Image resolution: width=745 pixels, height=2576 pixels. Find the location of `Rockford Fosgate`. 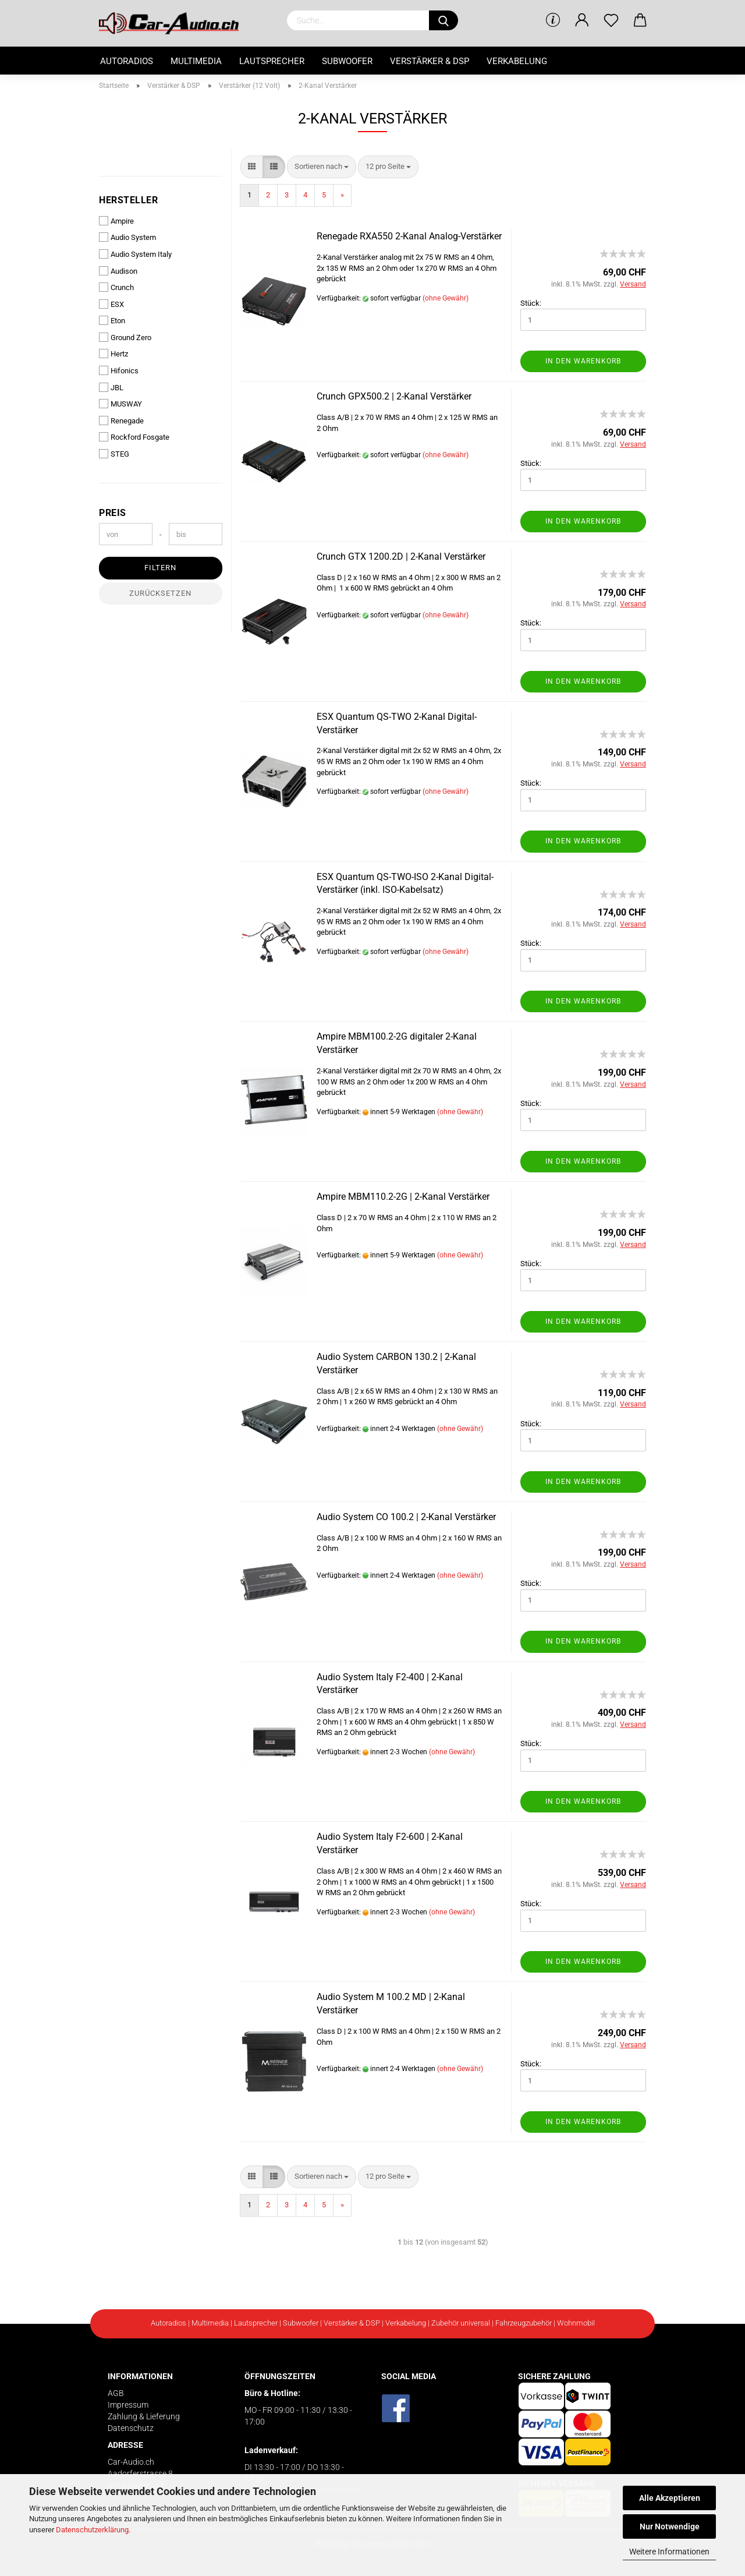

Rockford Fosgate is located at coordinates (134, 436).